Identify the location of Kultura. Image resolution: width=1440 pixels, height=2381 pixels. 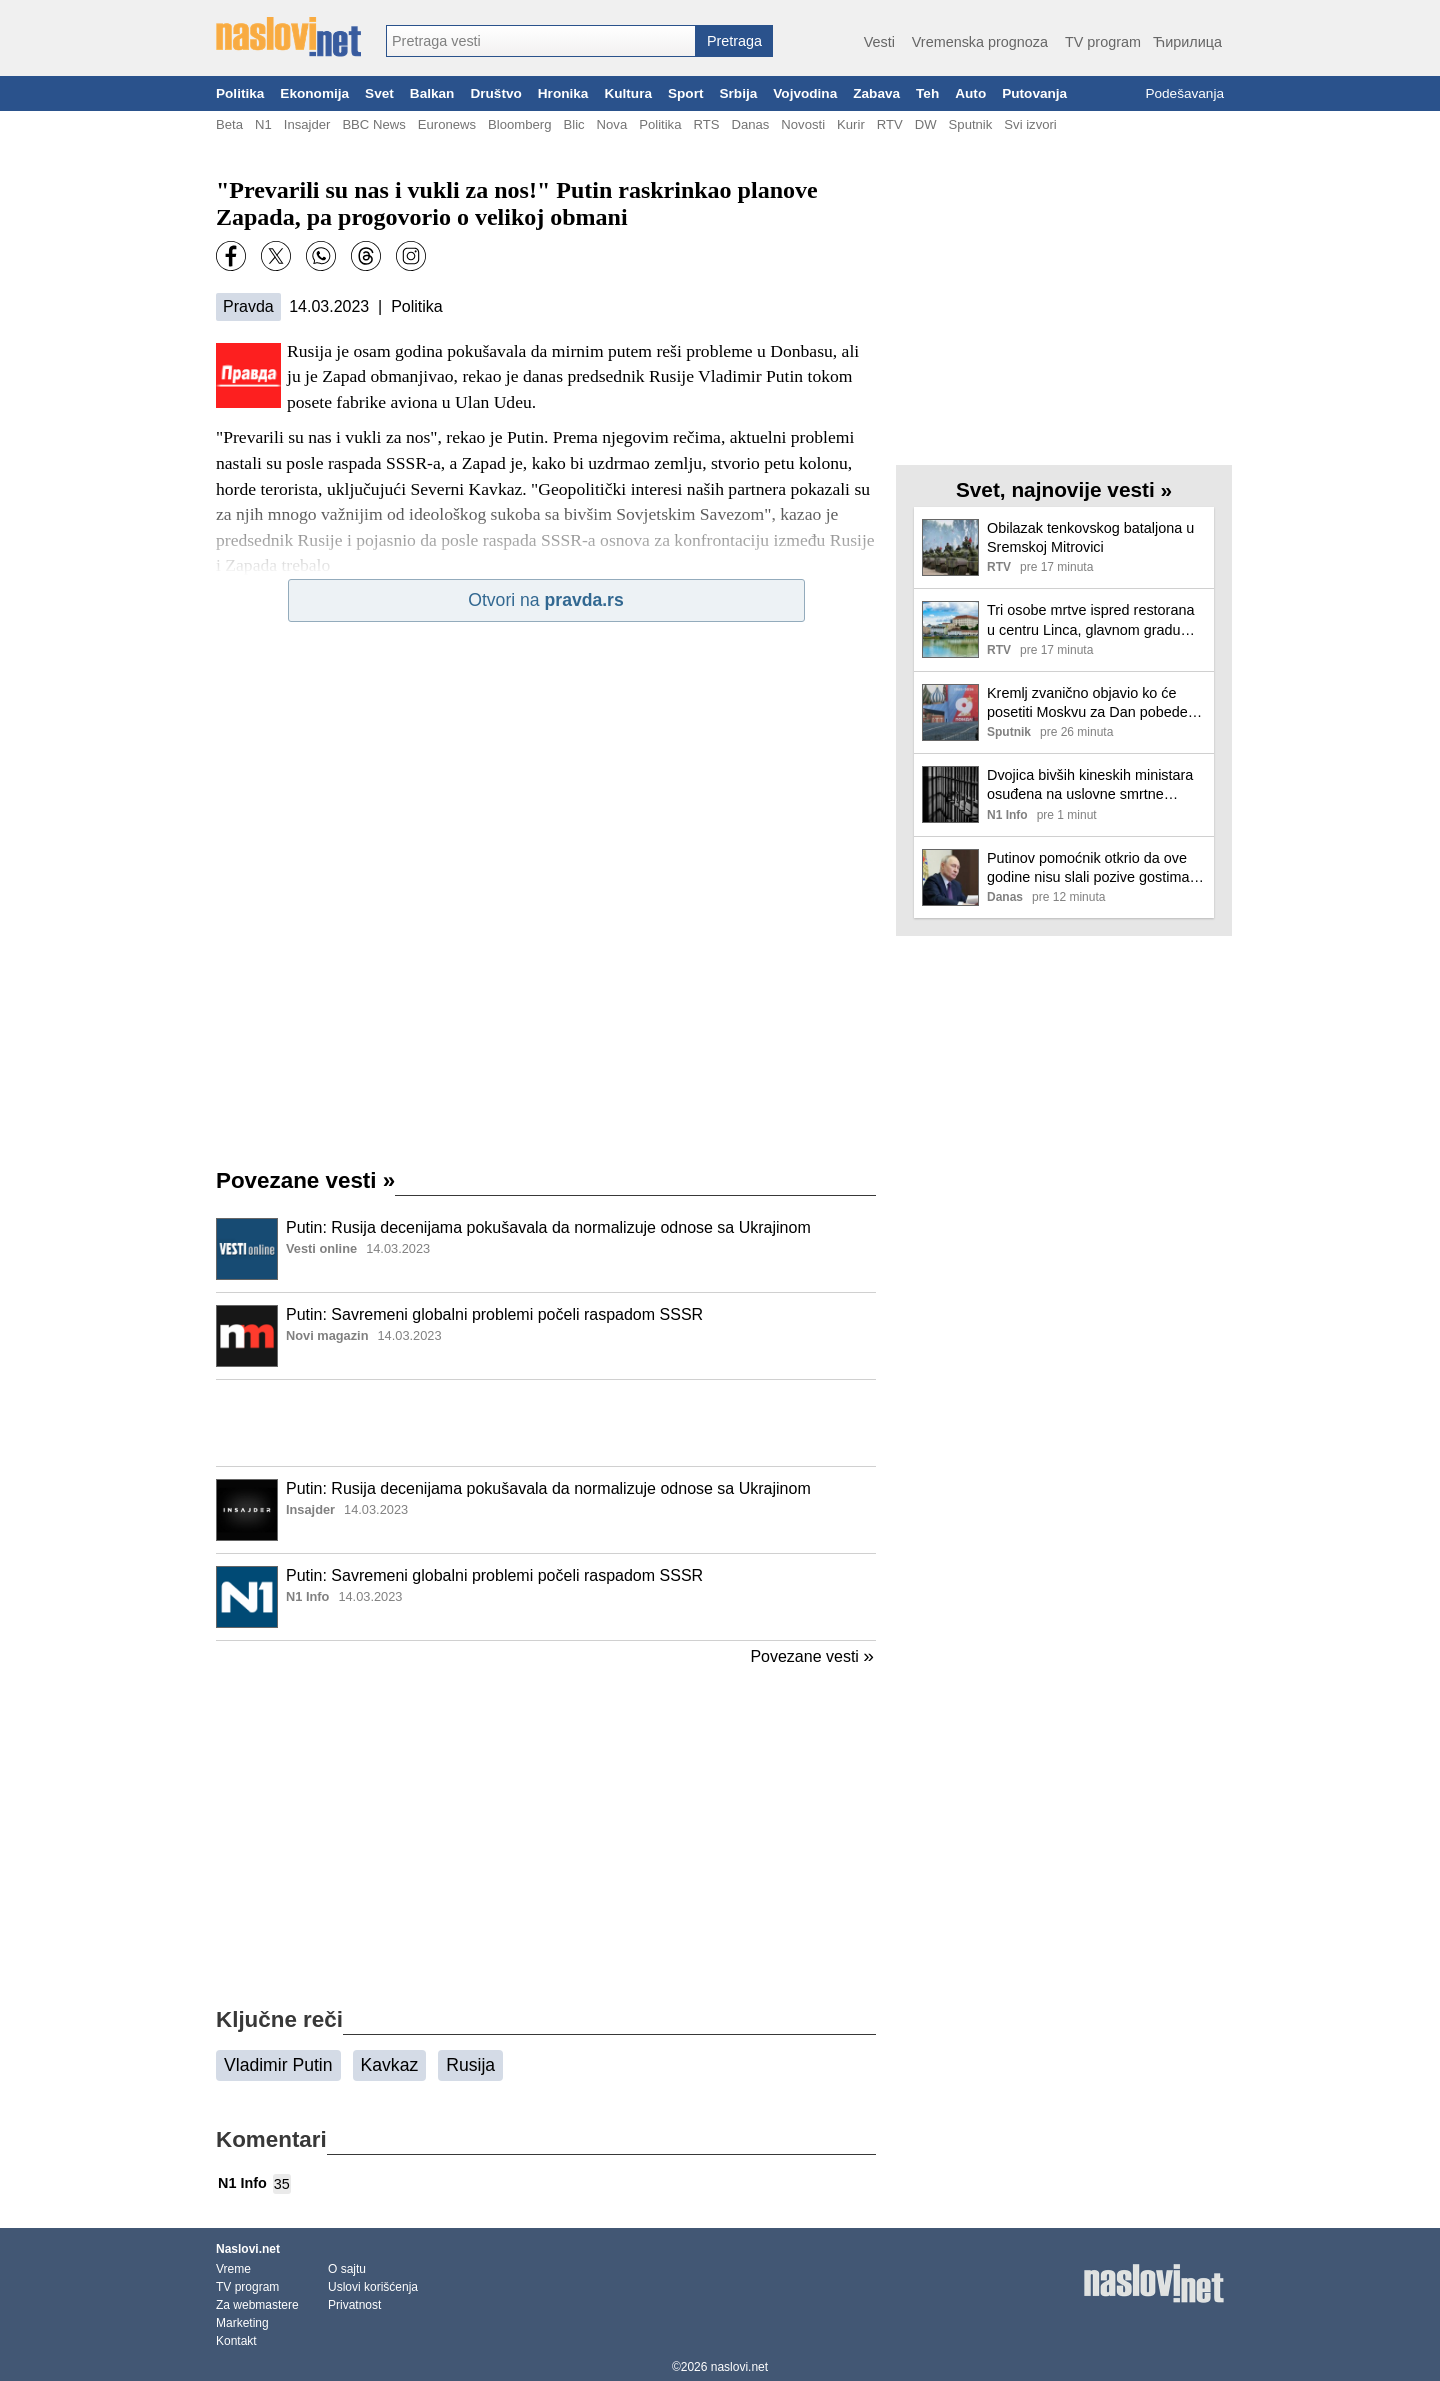
(628, 93).